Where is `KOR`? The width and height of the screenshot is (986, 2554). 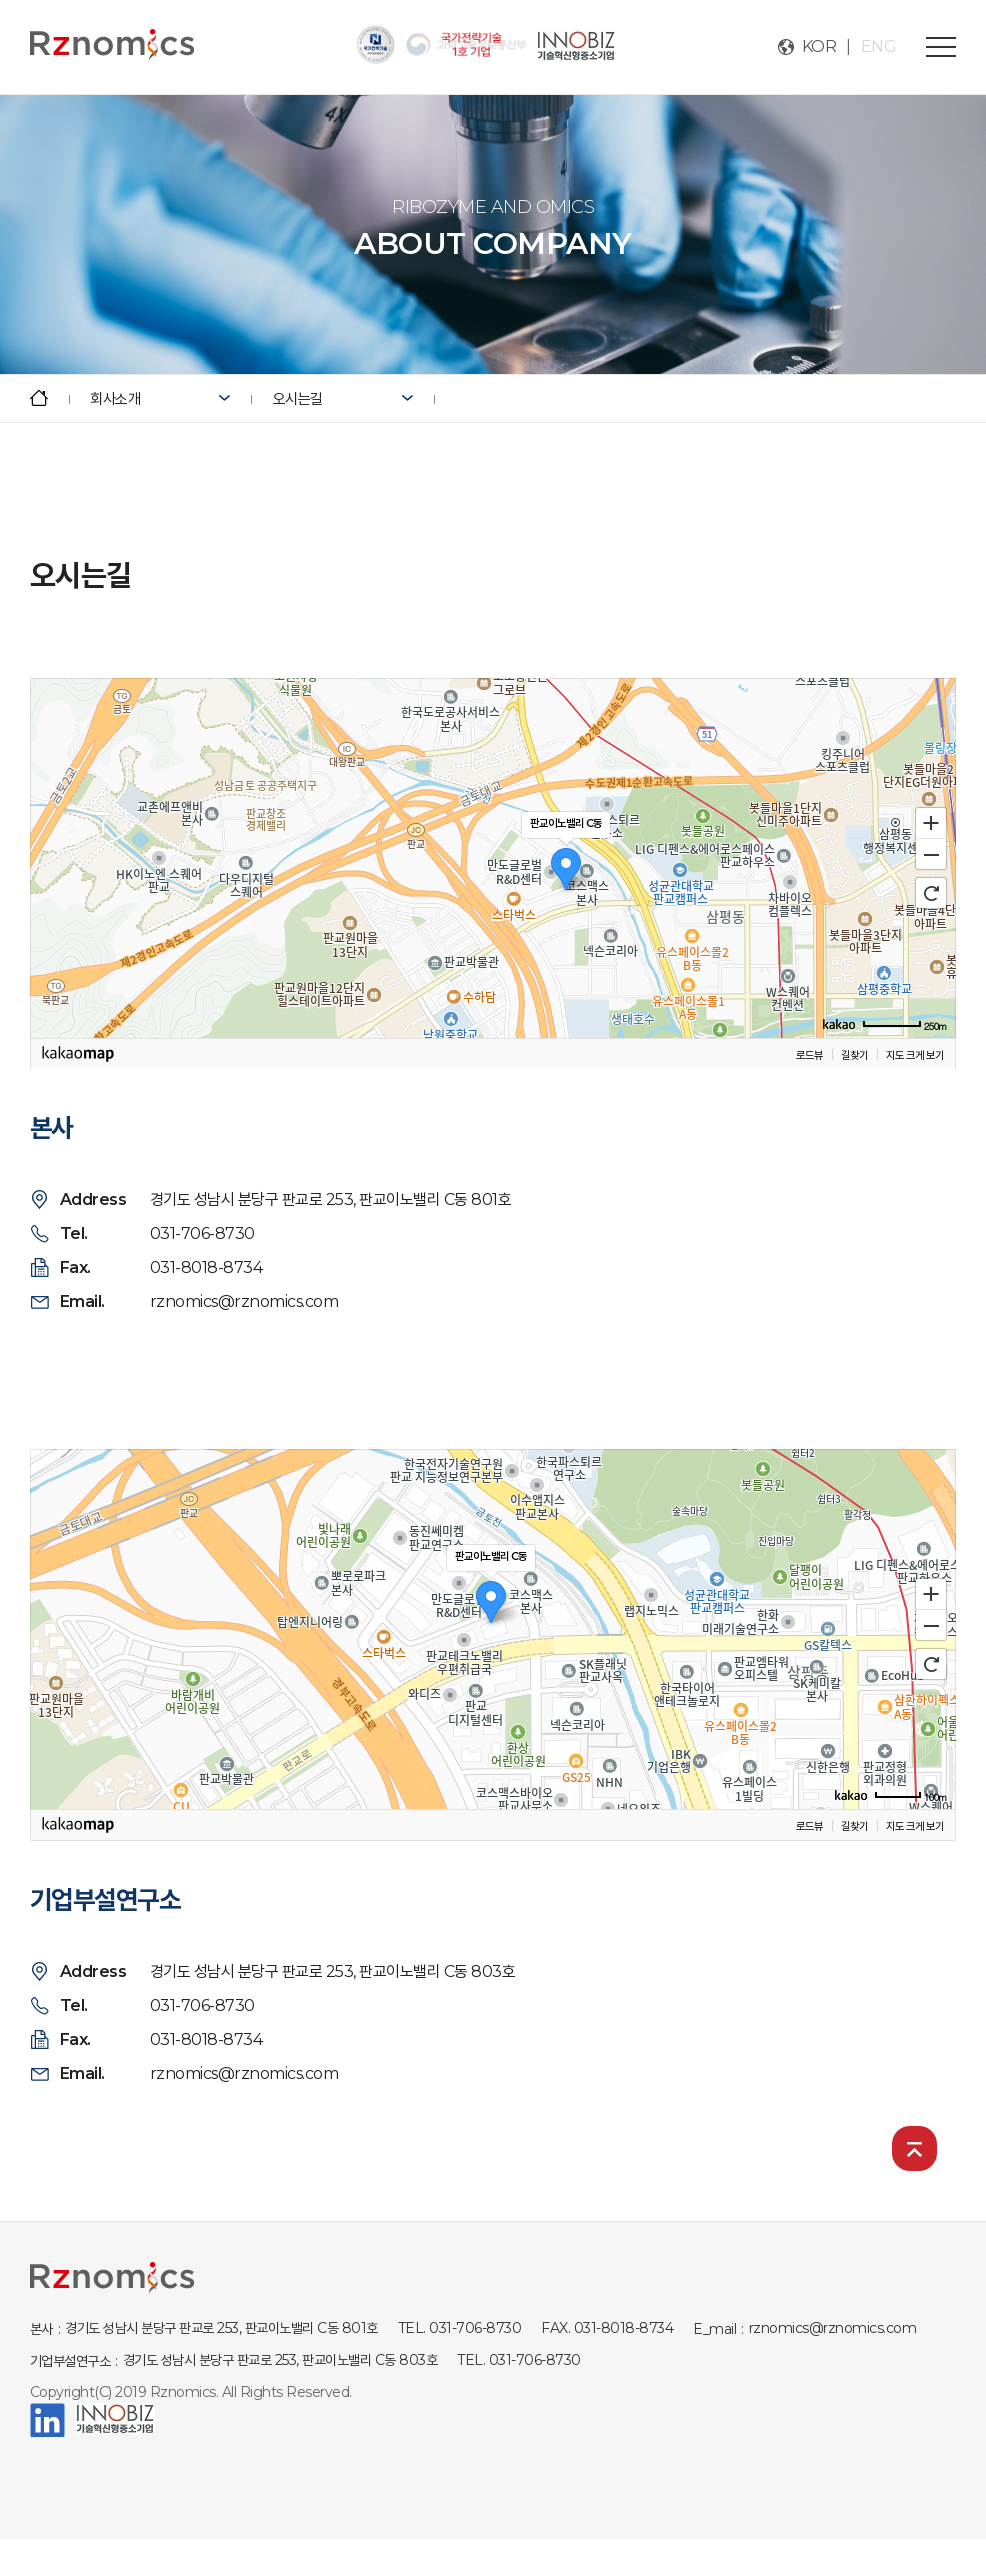
KOR is located at coordinates (819, 46).